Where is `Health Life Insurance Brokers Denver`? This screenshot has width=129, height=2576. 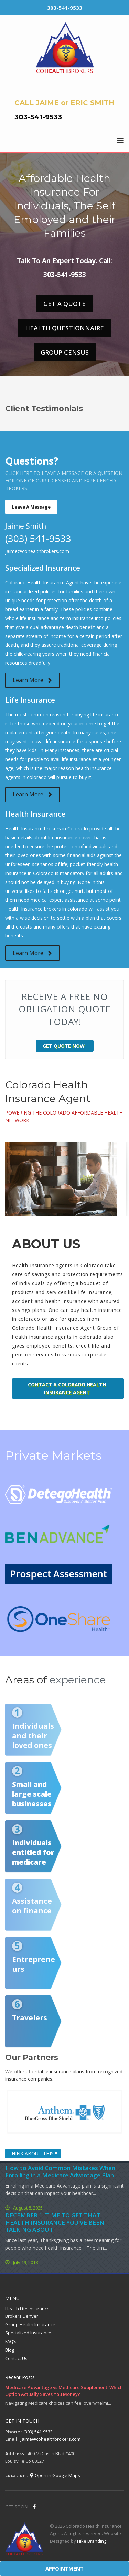
Health Life Insurance Brokers Denver is located at coordinates (27, 2312).